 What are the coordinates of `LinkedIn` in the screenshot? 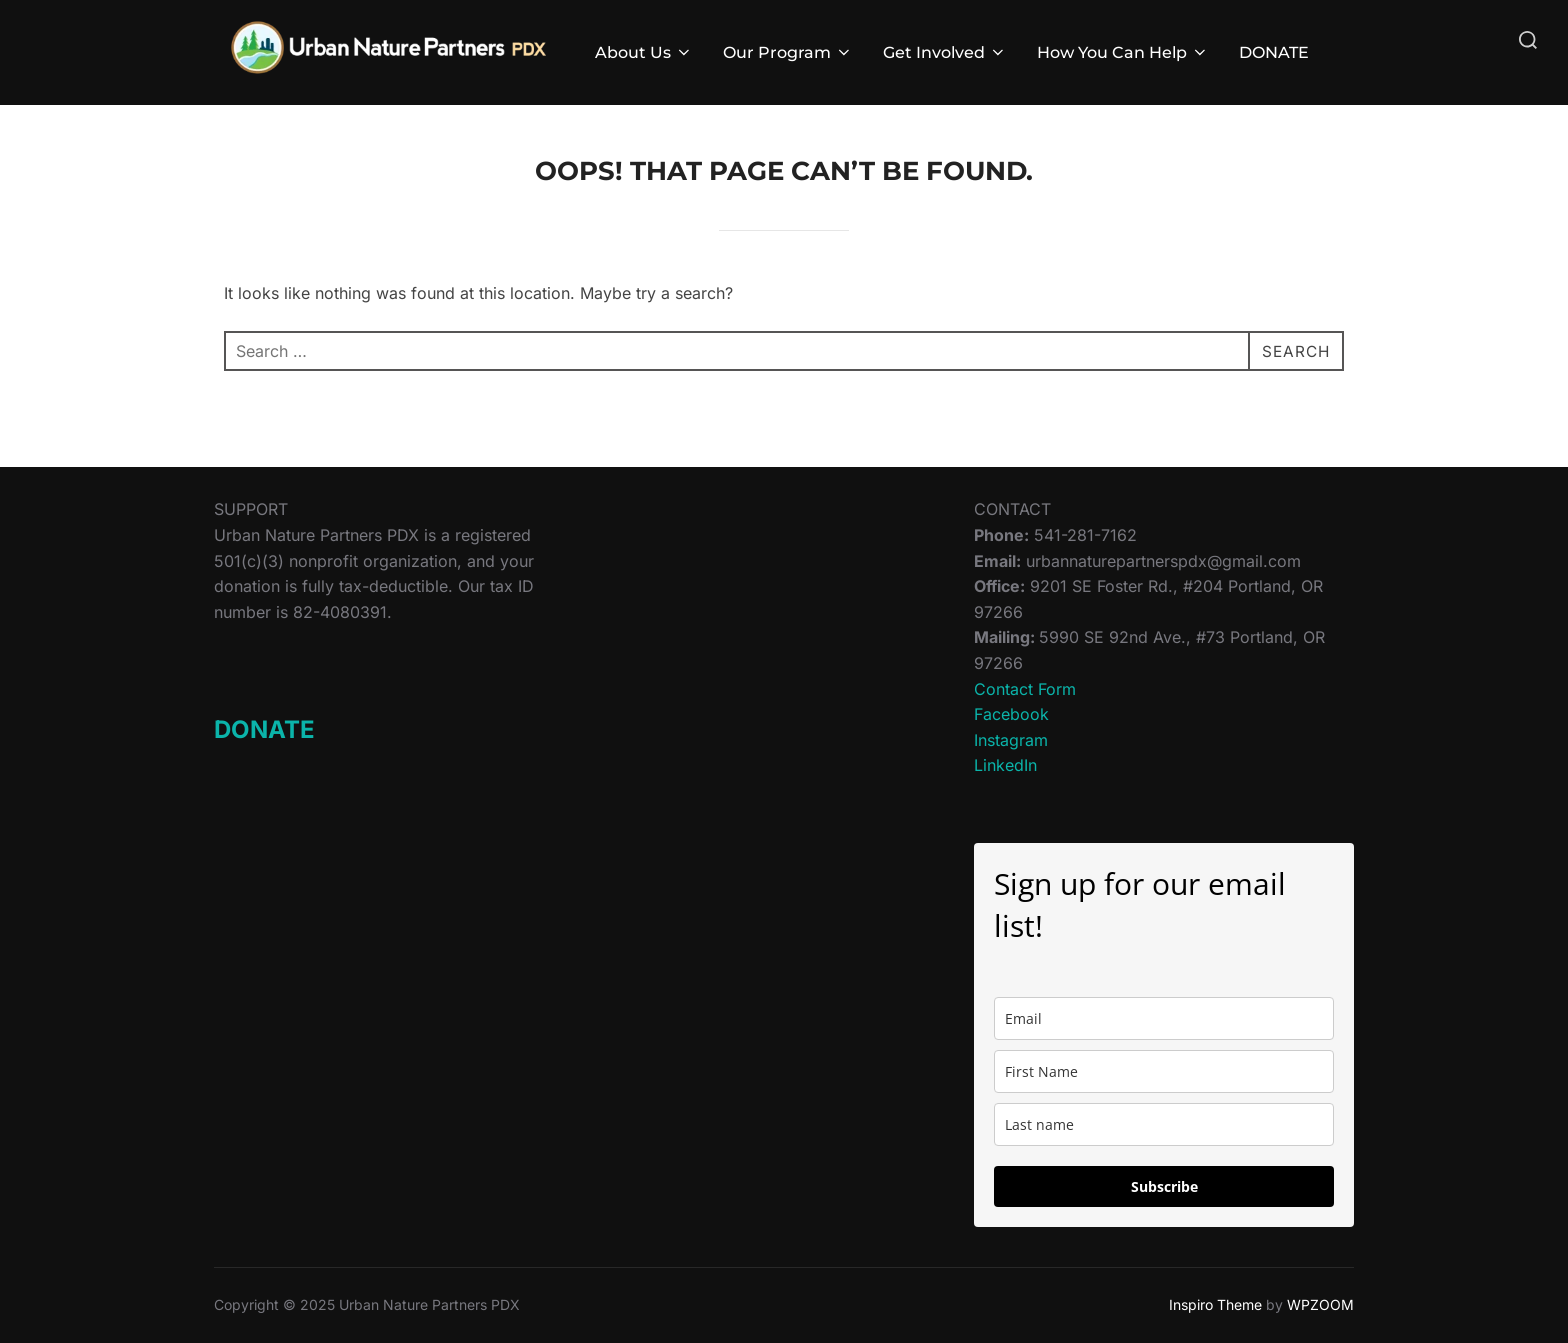 It's located at (1005, 765).